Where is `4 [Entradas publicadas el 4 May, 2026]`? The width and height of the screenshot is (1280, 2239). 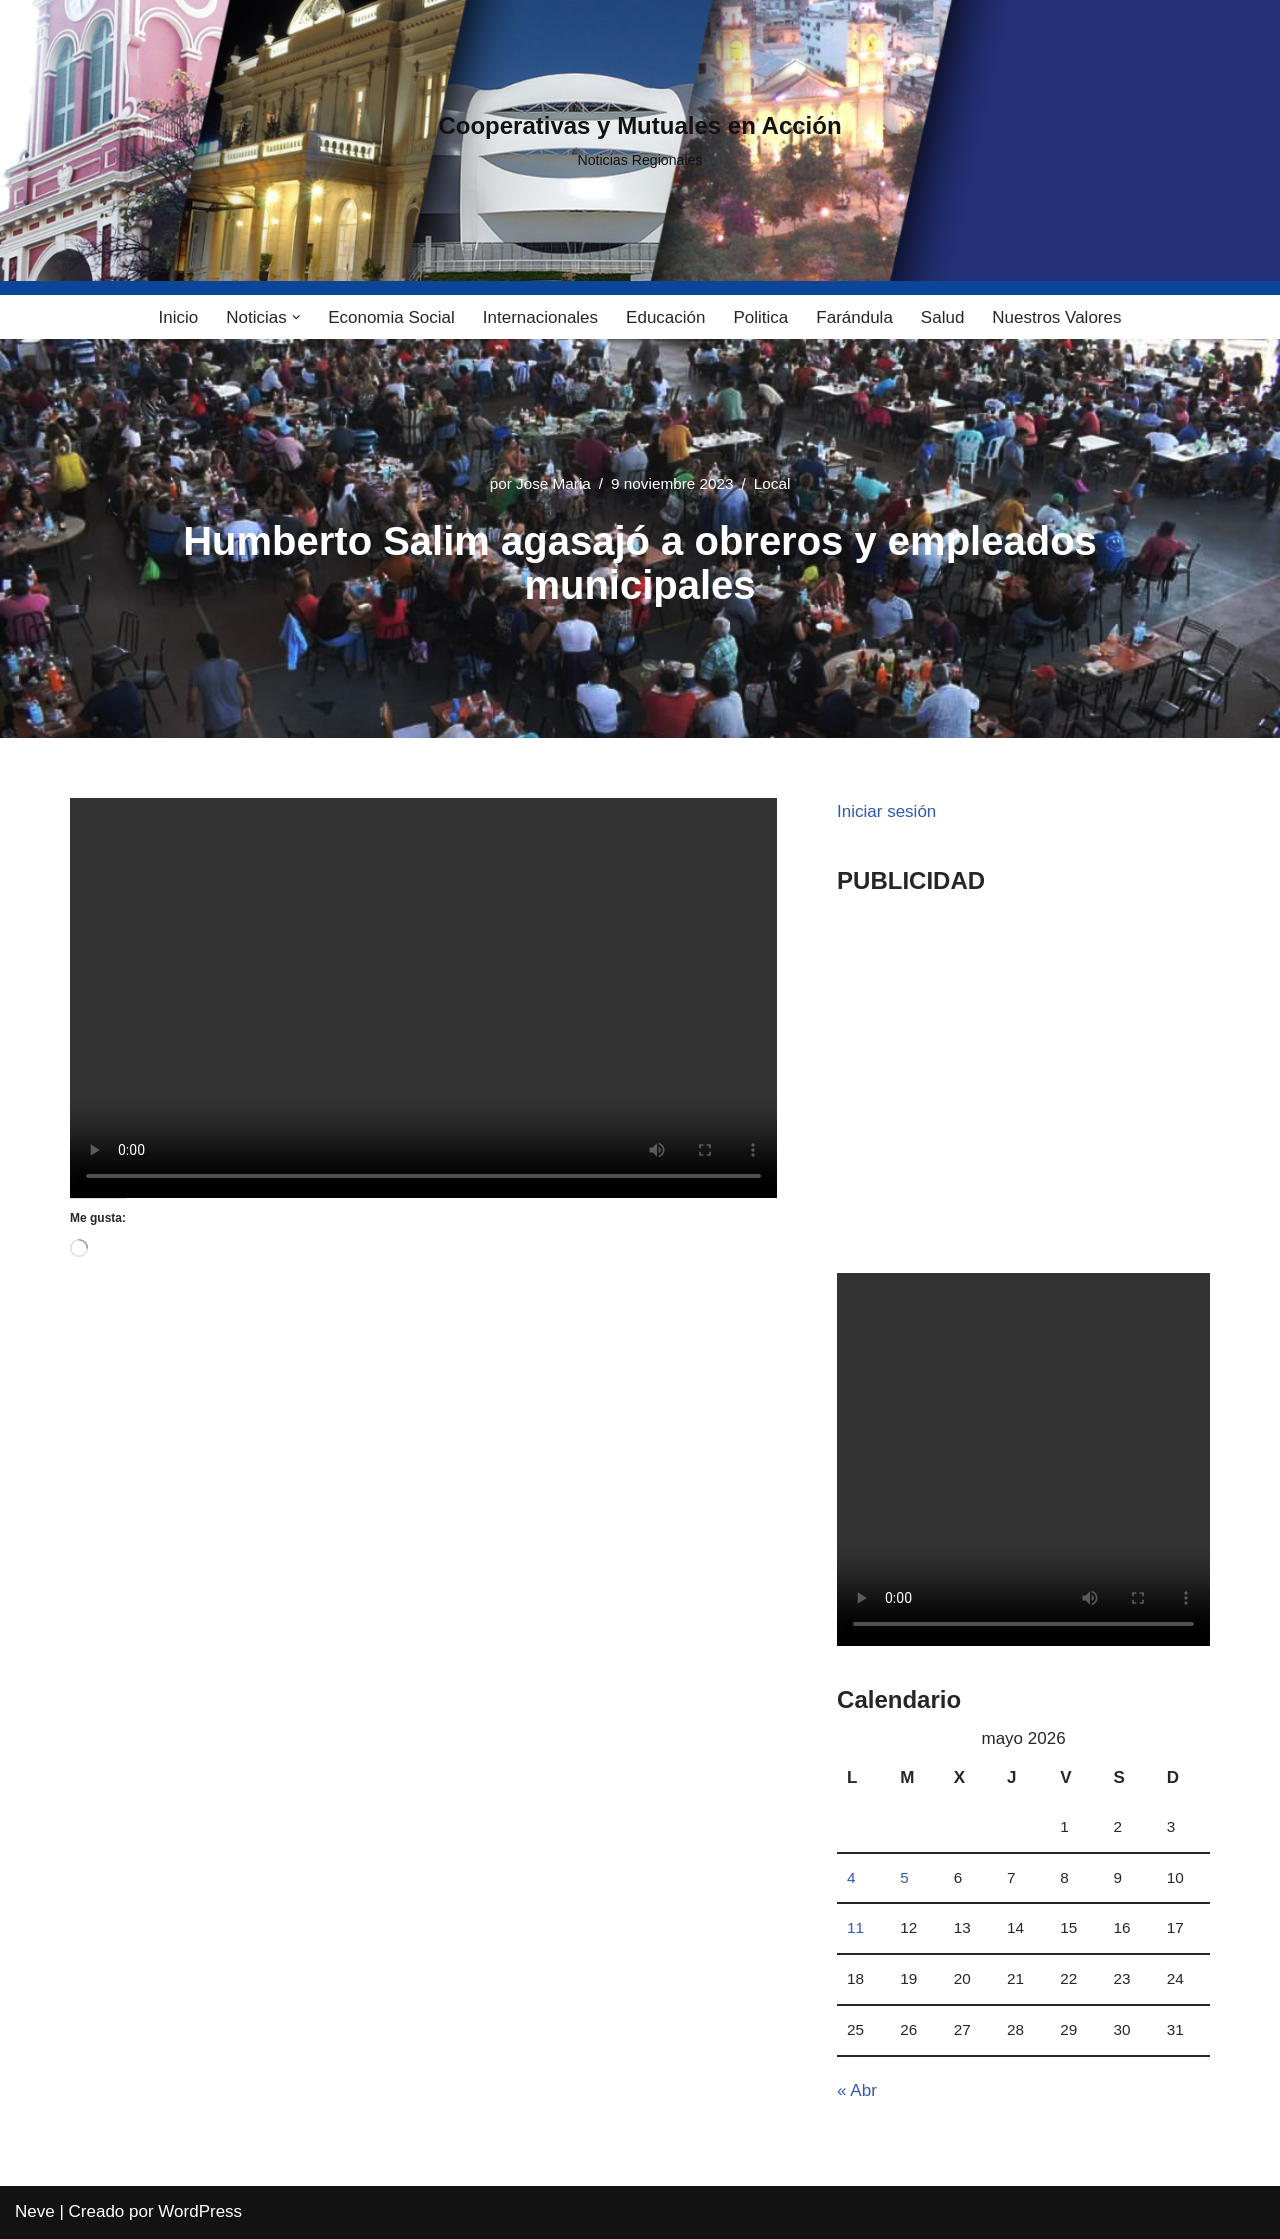
4 [Entradas publicadas el 4 May, 2026] is located at coordinates (851, 1877).